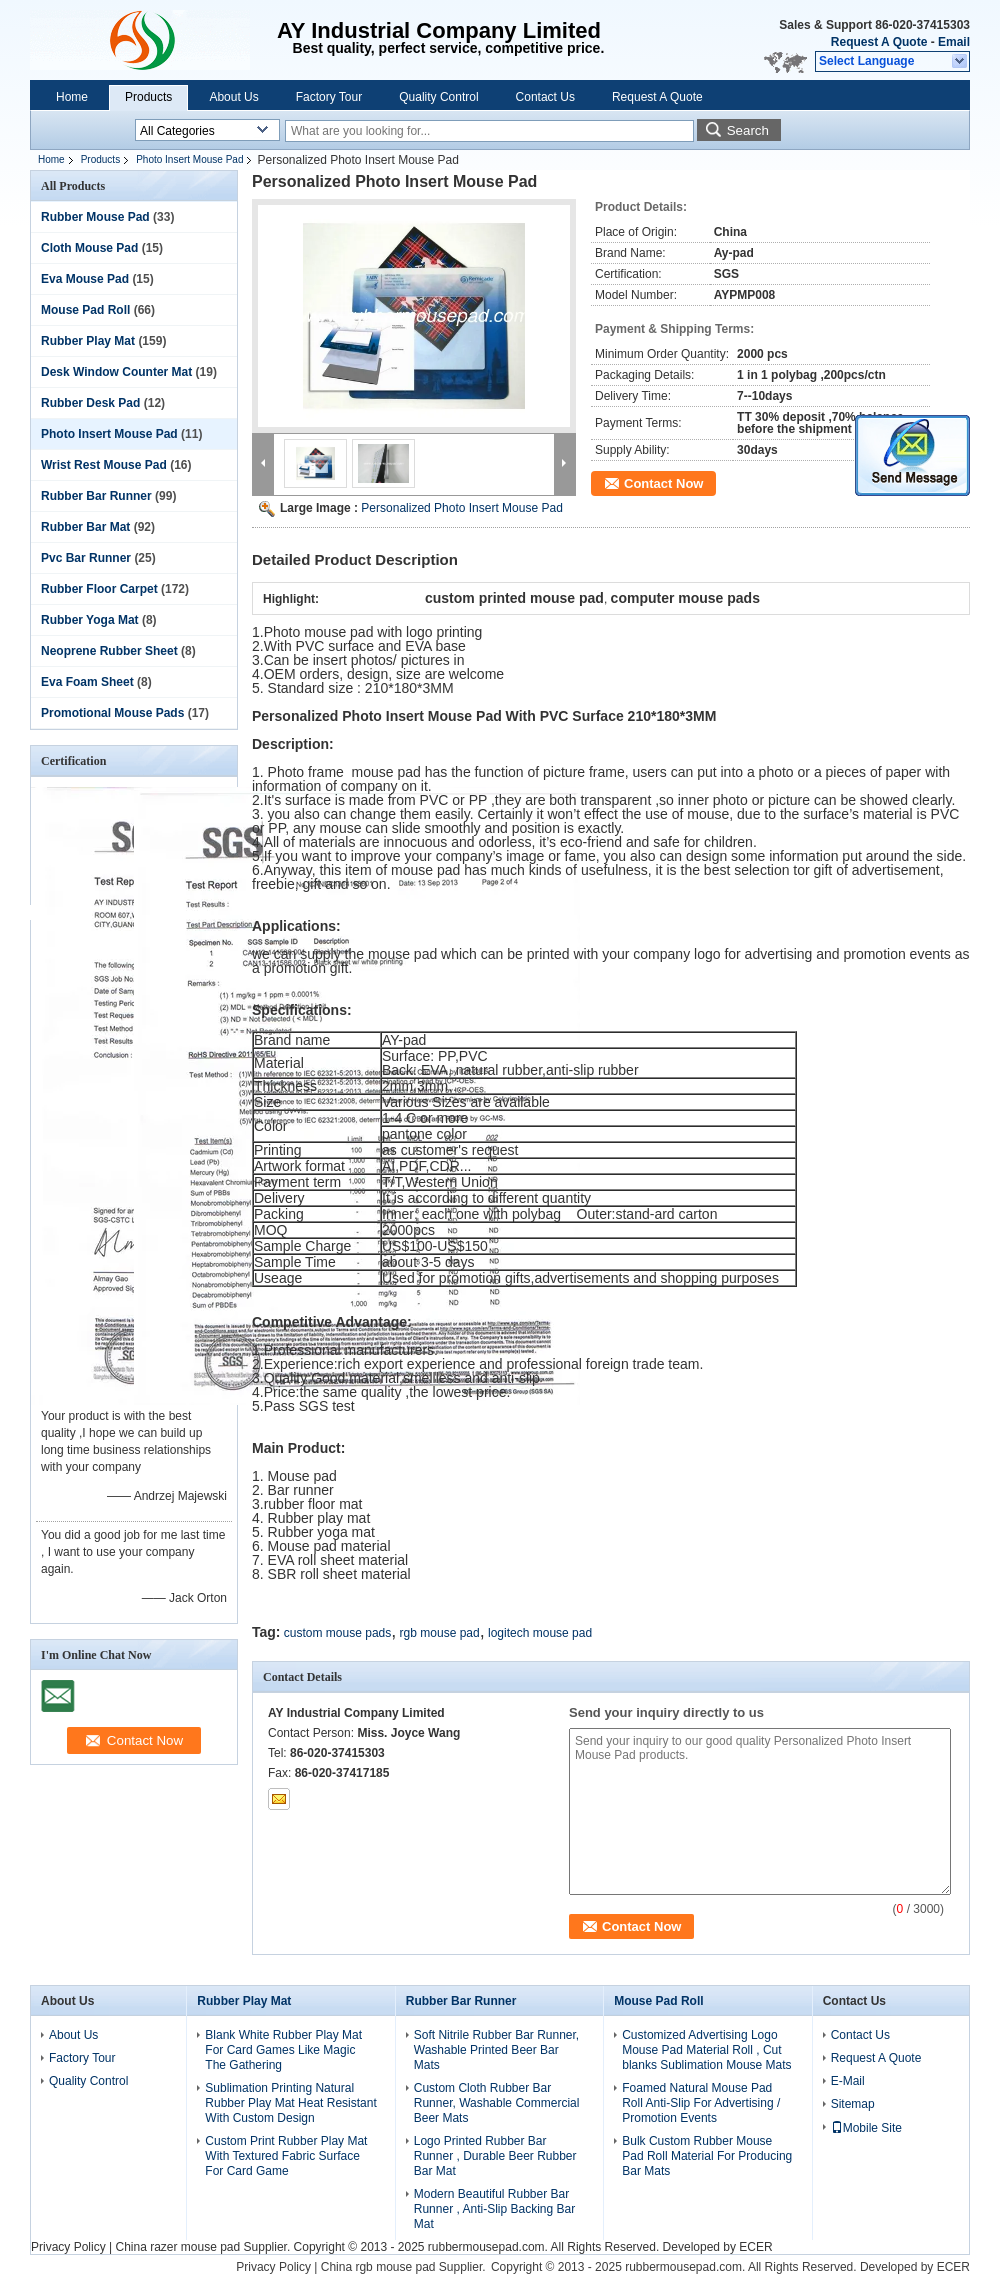  Describe the element at coordinates (68, 2247) in the screenshot. I see `Privacy Policy` at that location.